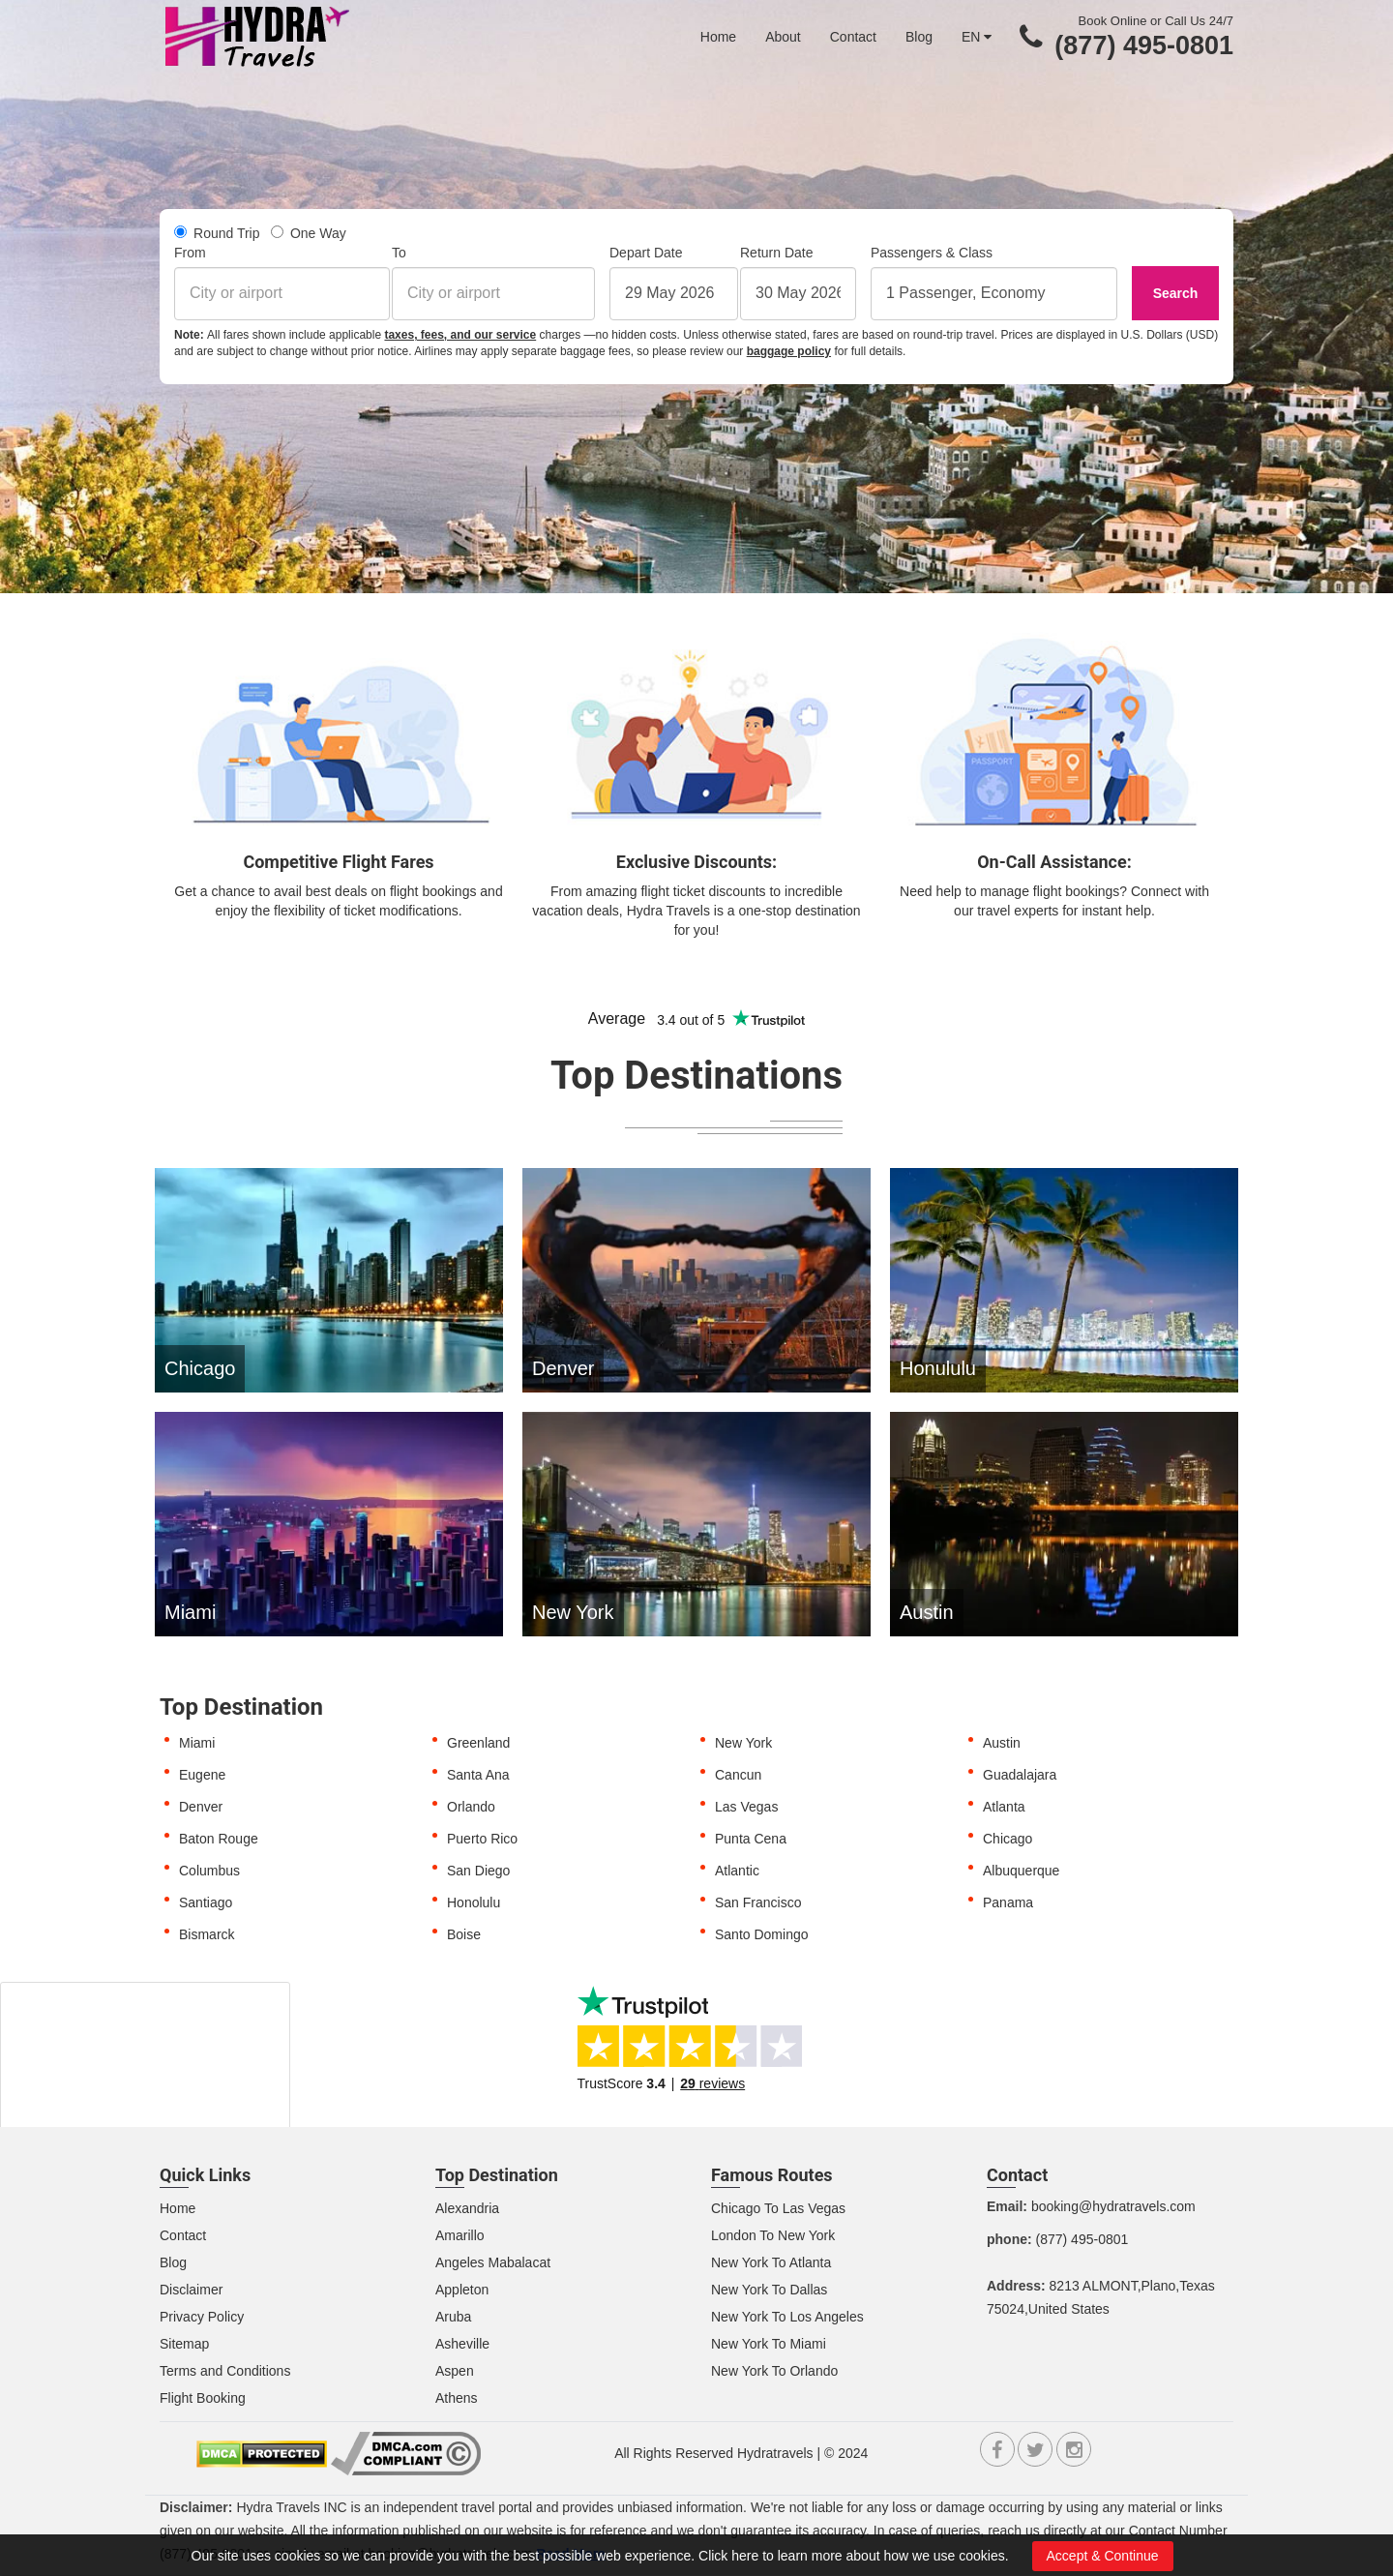 The height and width of the screenshot is (2576, 1393). Describe the element at coordinates (778, 2208) in the screenshot. I see `Chicago To Las Vegas` at that location.